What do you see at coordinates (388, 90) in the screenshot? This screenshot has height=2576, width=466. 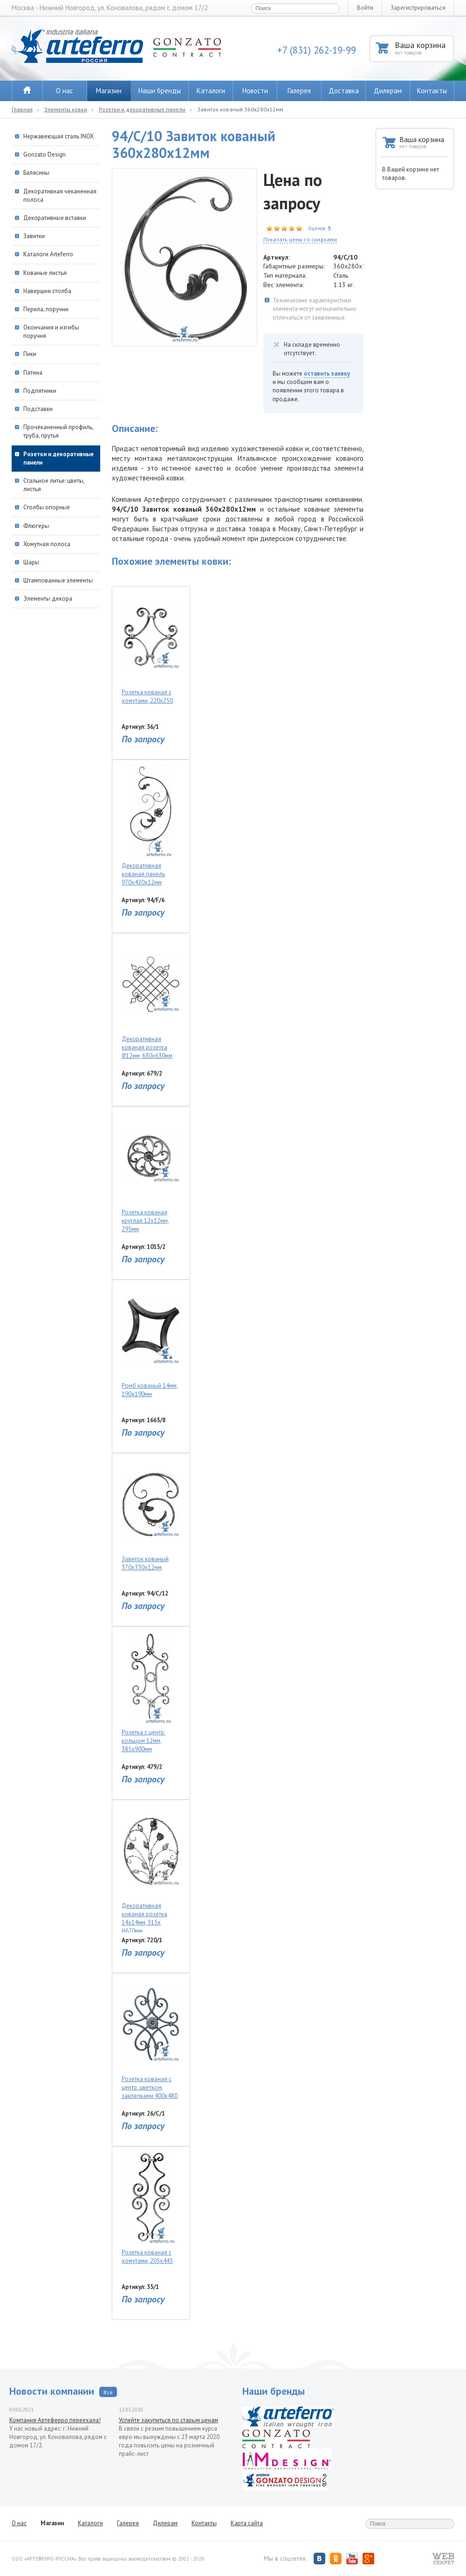 I see `Дилерам` at bounding box center [388, 90].